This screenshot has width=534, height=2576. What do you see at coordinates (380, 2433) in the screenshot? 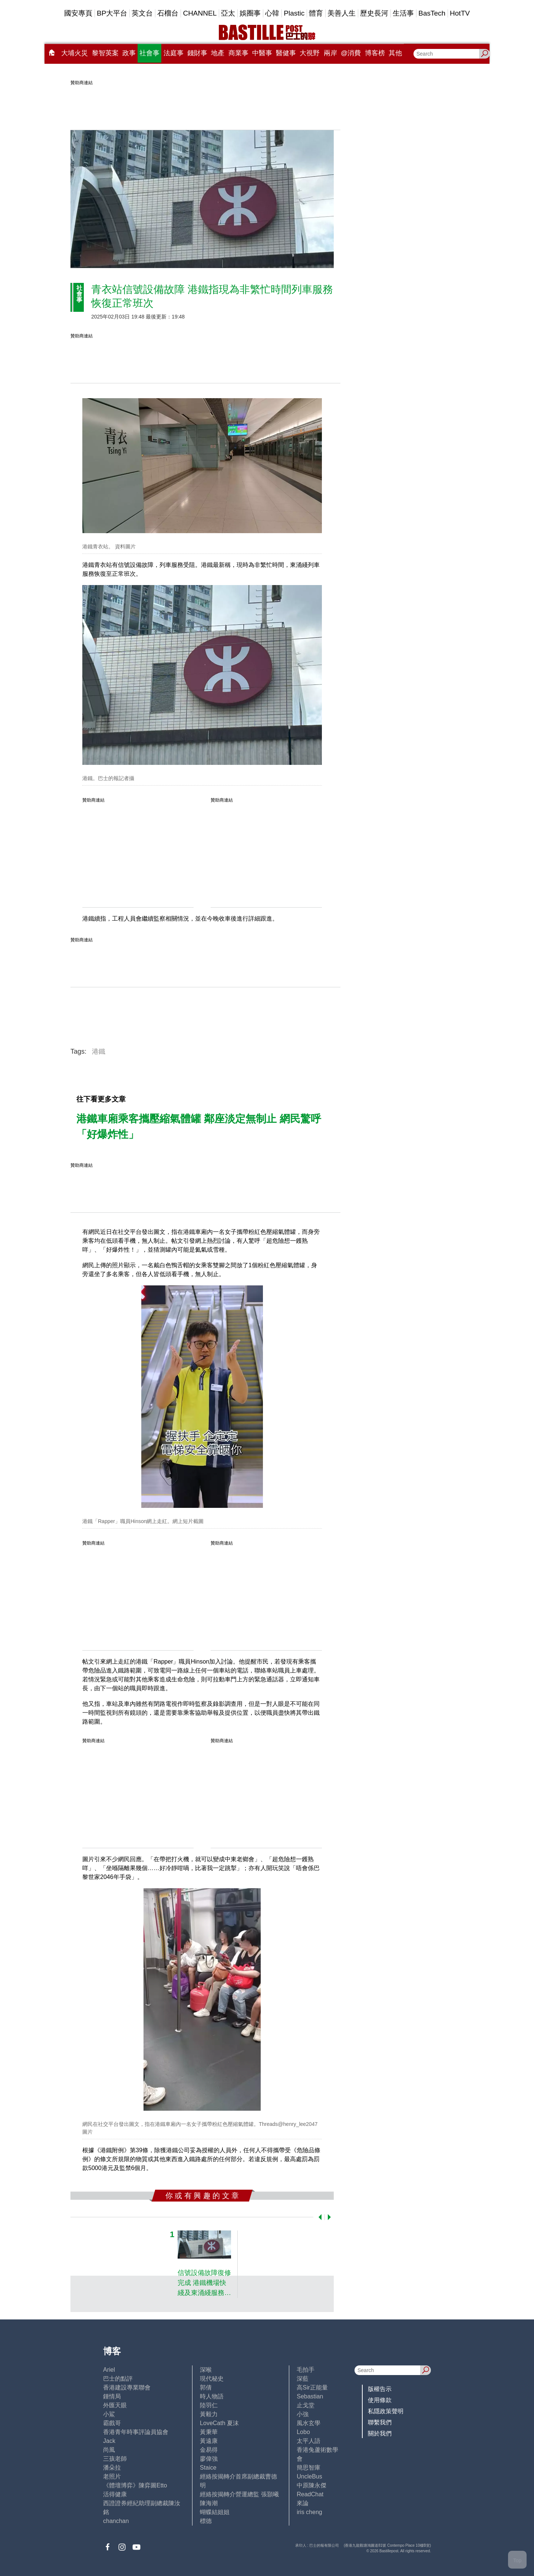
I see `關於我們` at bounding box center [380, 2433].